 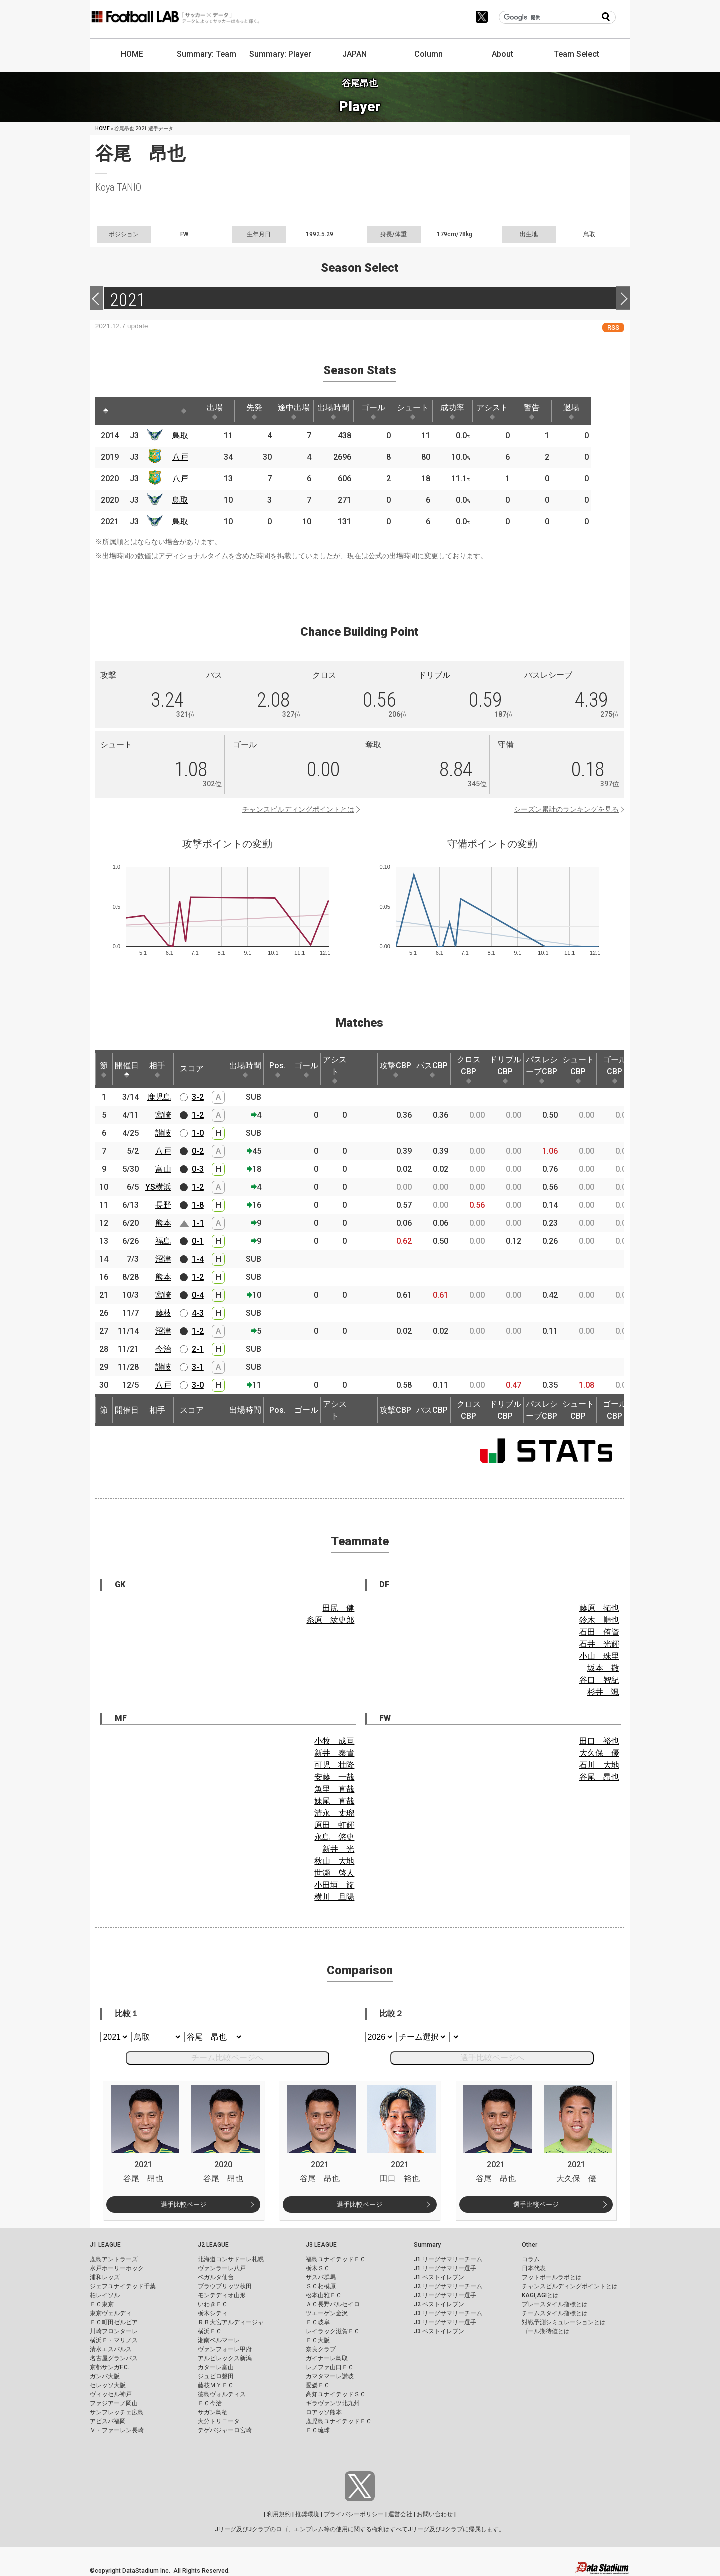 I want to click on 東京ヴェルディ, so click(x=111, y=2313).